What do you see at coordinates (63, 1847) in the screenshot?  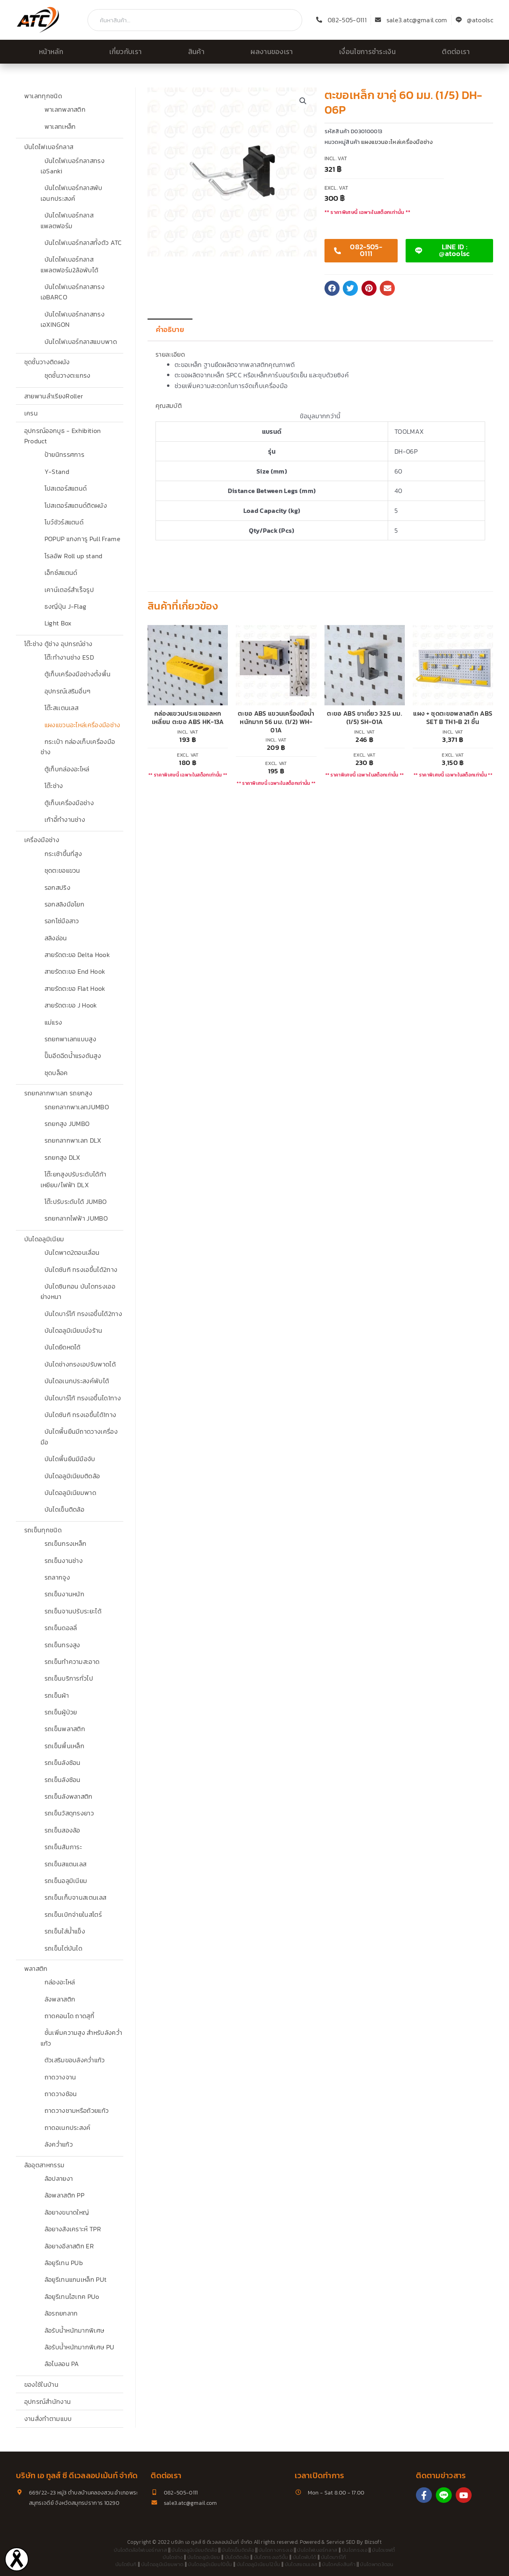 I see `รถเข็นสัมภาระ` at bounding box center [63, 1847].